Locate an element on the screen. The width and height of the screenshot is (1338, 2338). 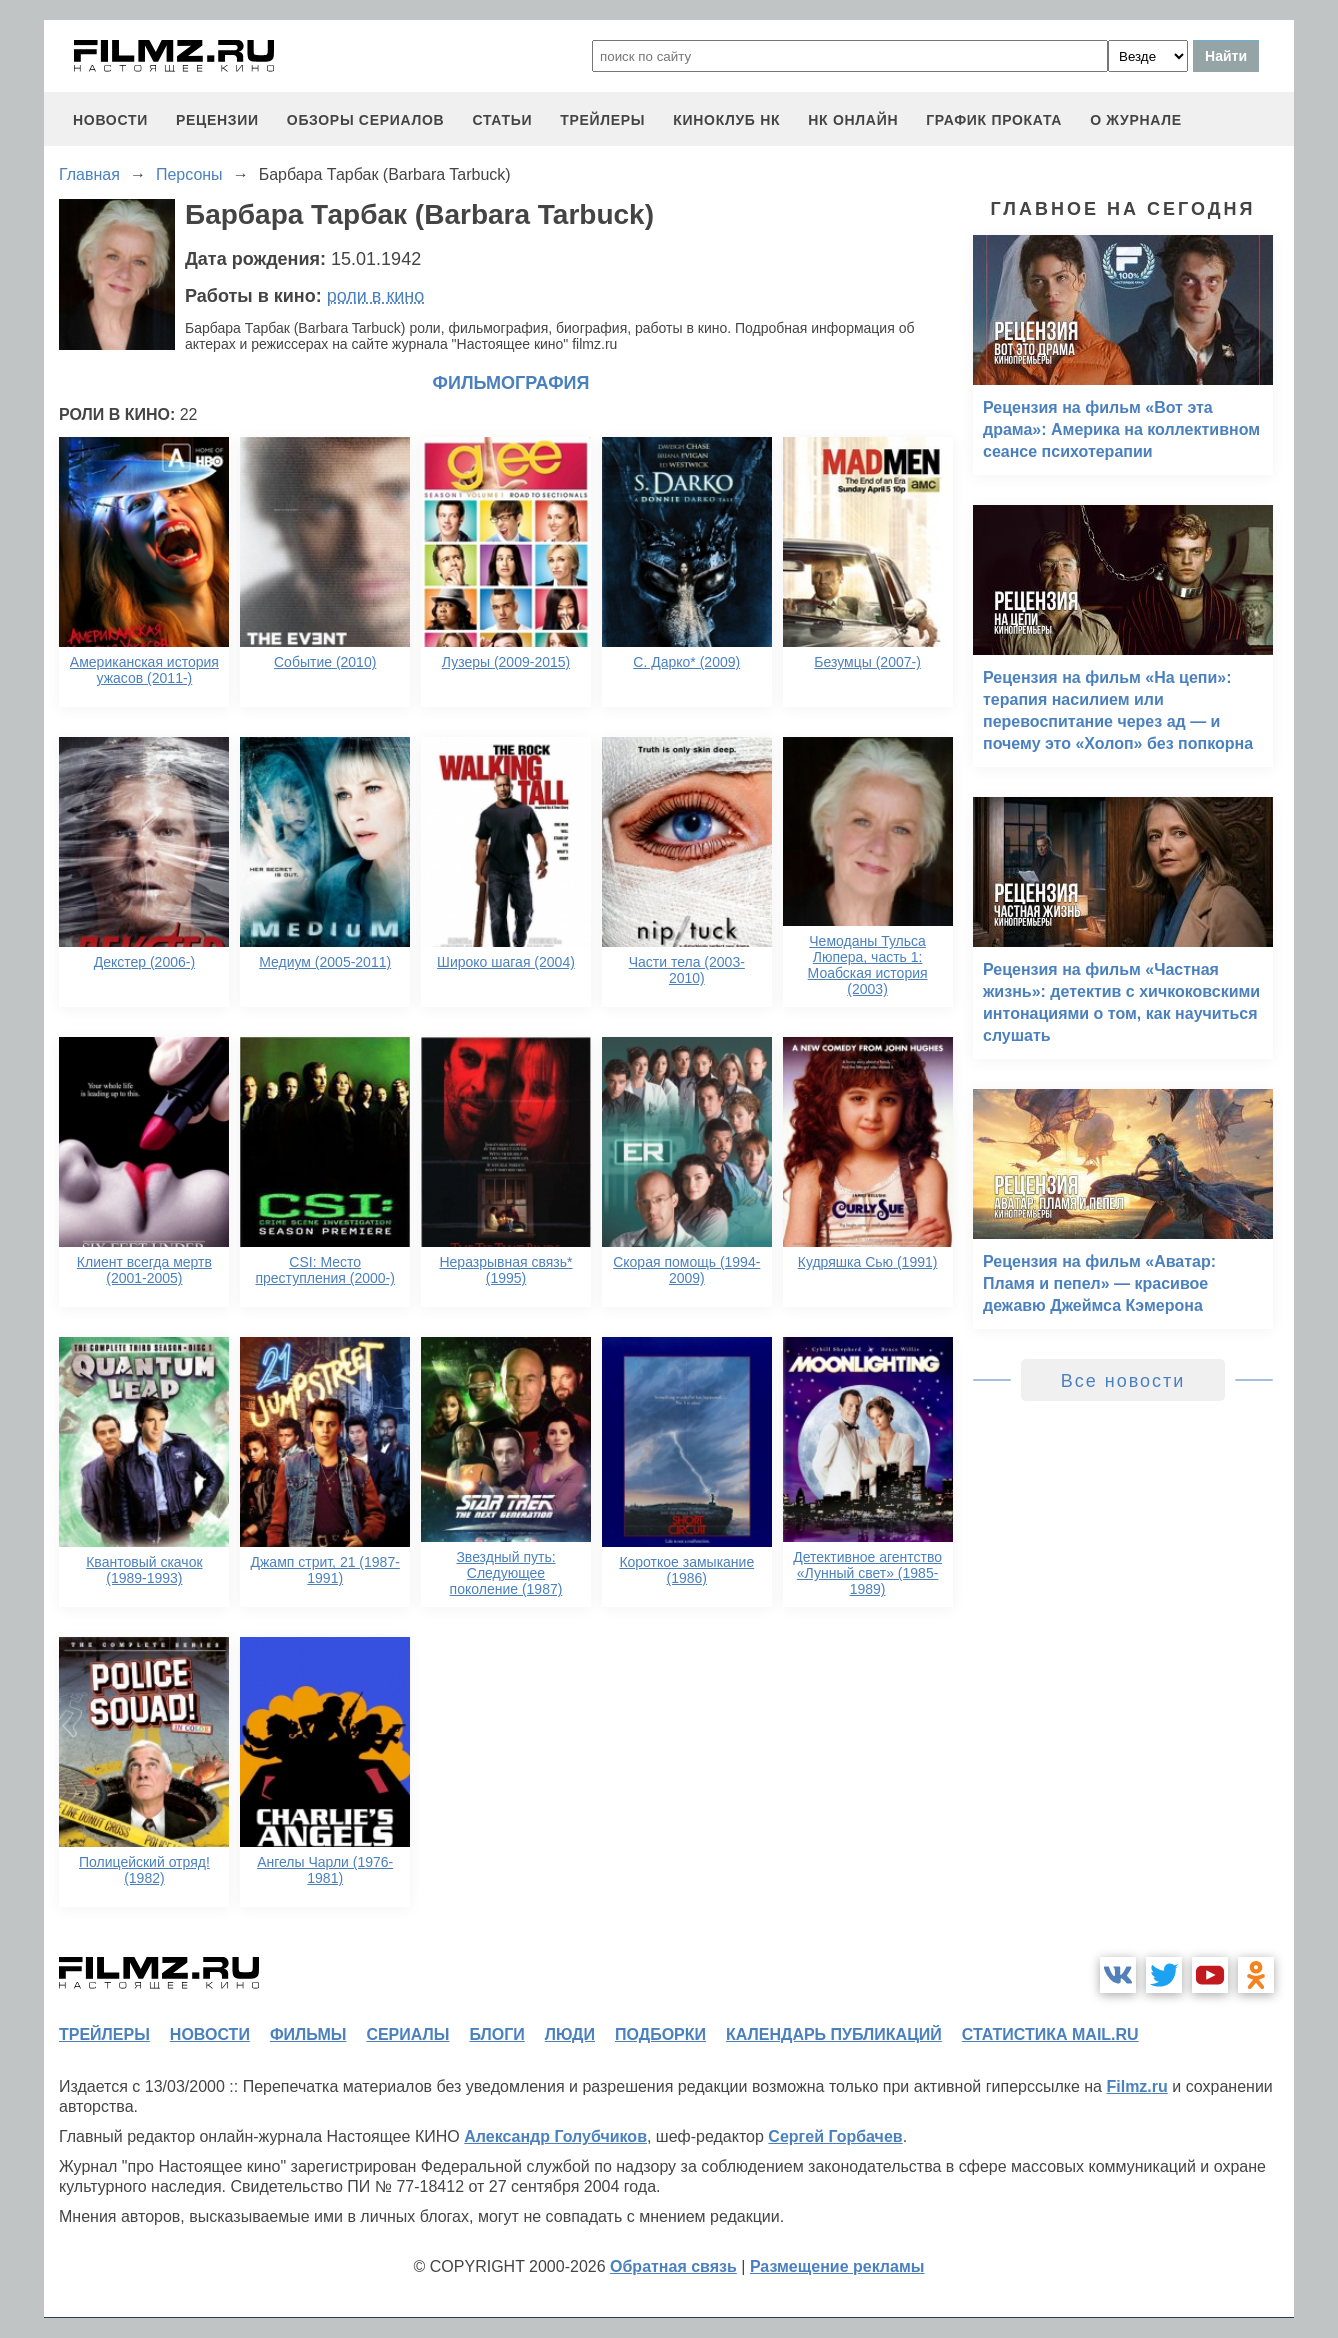
график проката is located at coordinates (994, 120).